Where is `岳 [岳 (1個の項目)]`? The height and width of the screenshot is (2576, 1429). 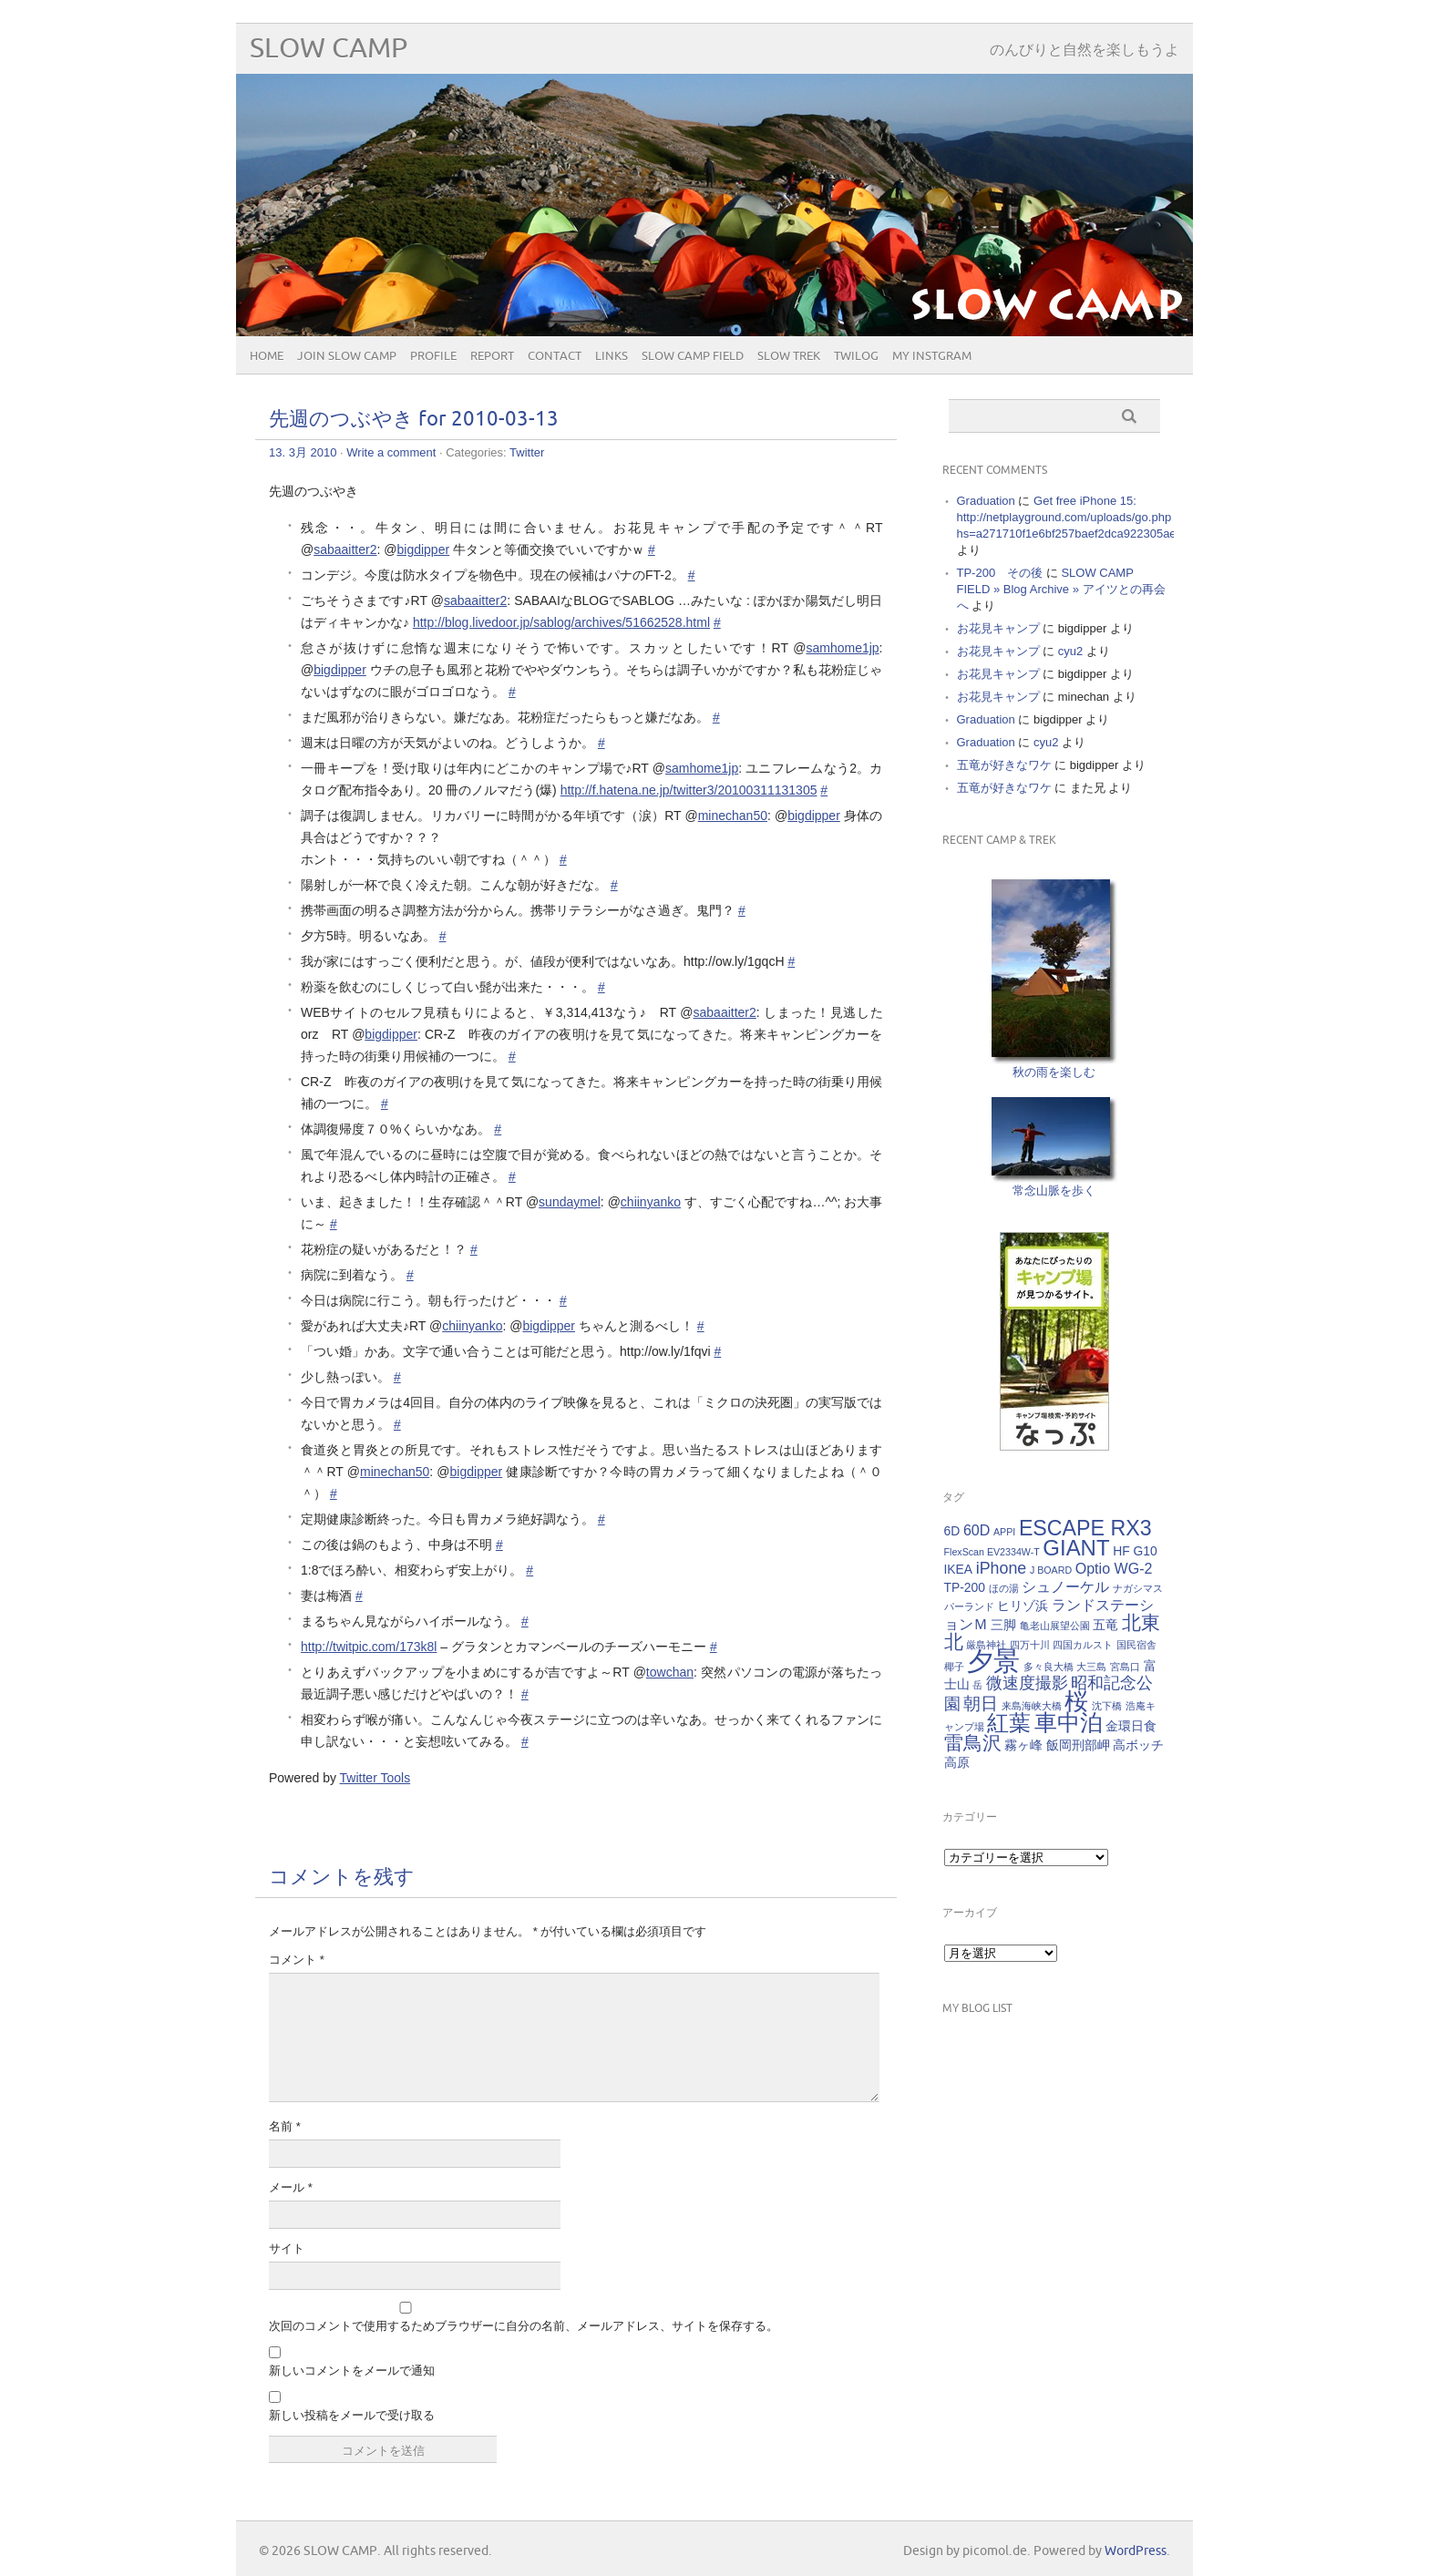 岳 [岳 (1個の項目)] is located at coordinates (977, 1684).